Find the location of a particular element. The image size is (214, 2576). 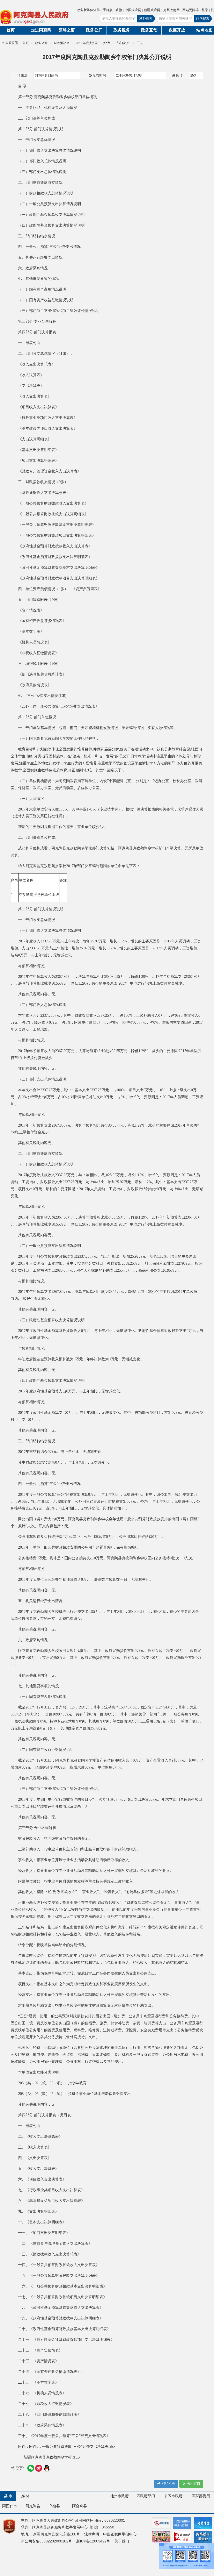

财政预决算 is located at coordinates (61, 43).